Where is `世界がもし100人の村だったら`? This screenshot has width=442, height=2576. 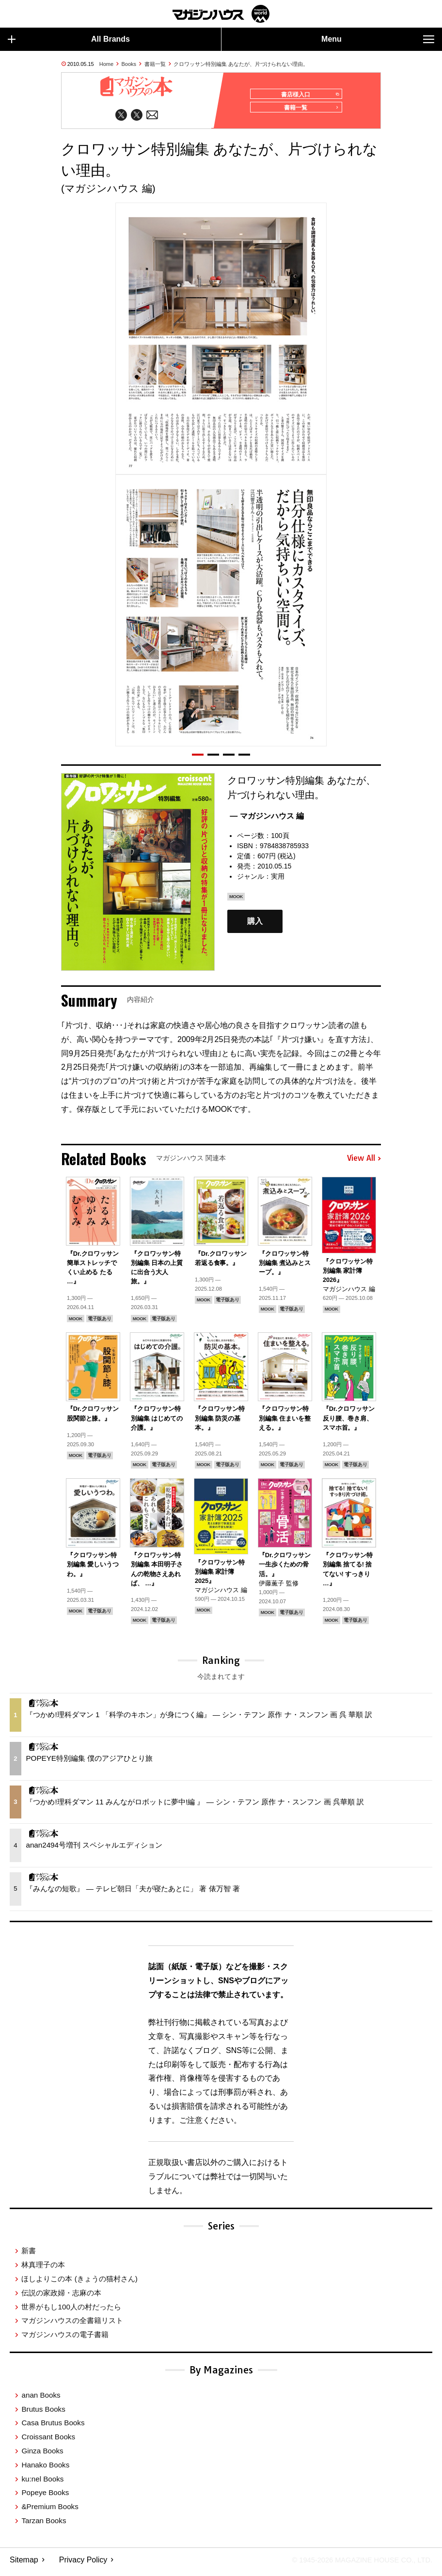 世界がもし100人の村だったら is located at coordinates (71, 2311).